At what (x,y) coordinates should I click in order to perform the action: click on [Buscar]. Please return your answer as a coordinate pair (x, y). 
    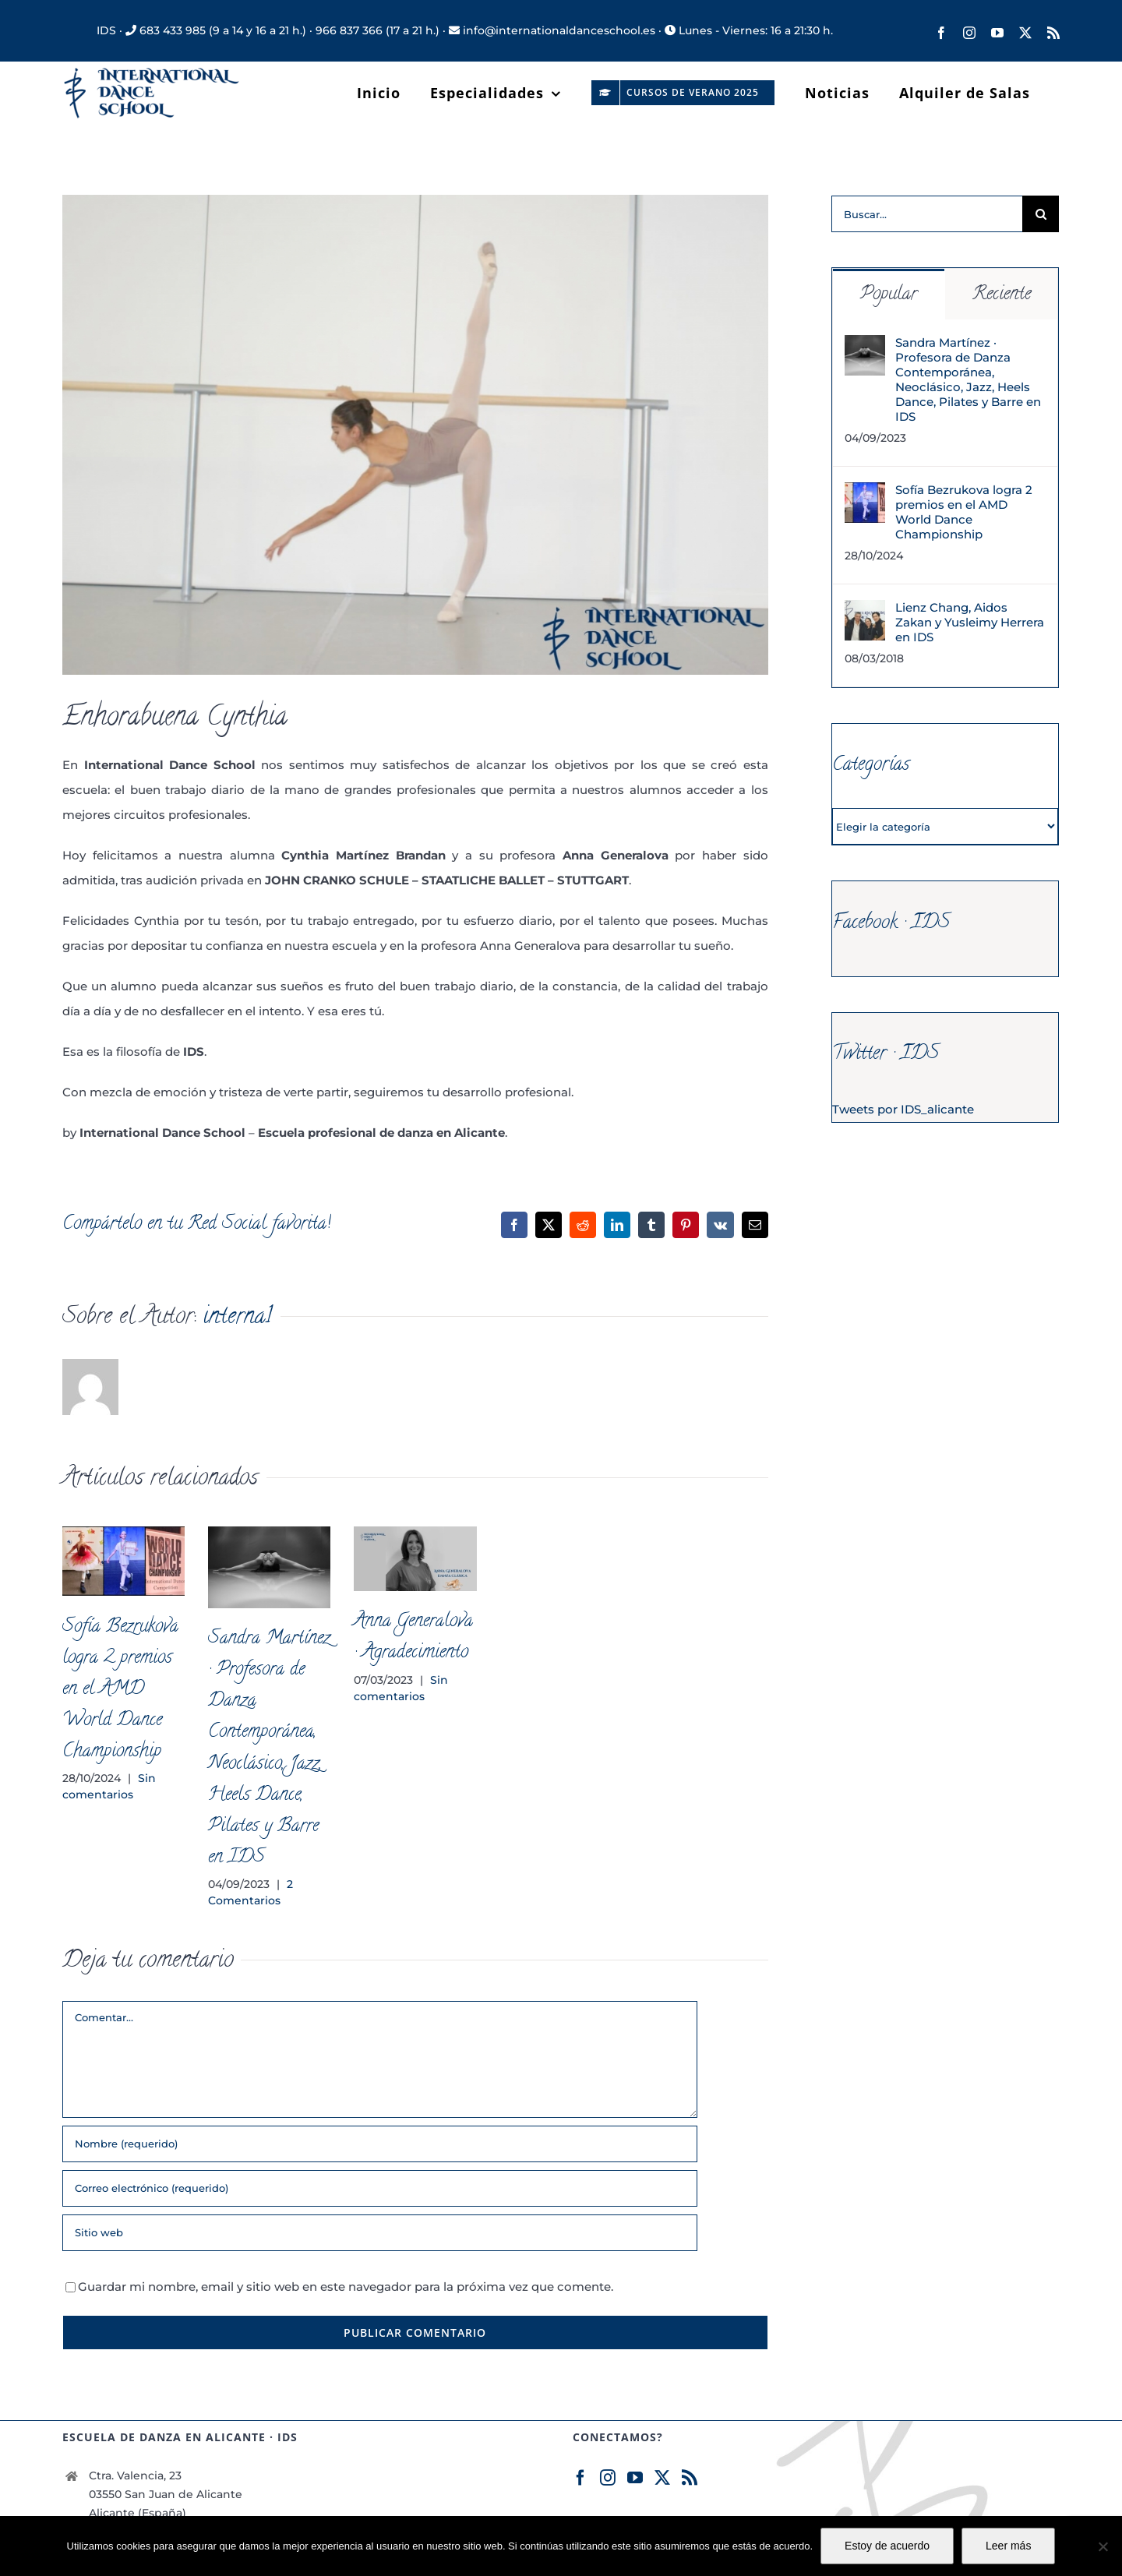
    Looking at the image, I should click on (1040, 214).